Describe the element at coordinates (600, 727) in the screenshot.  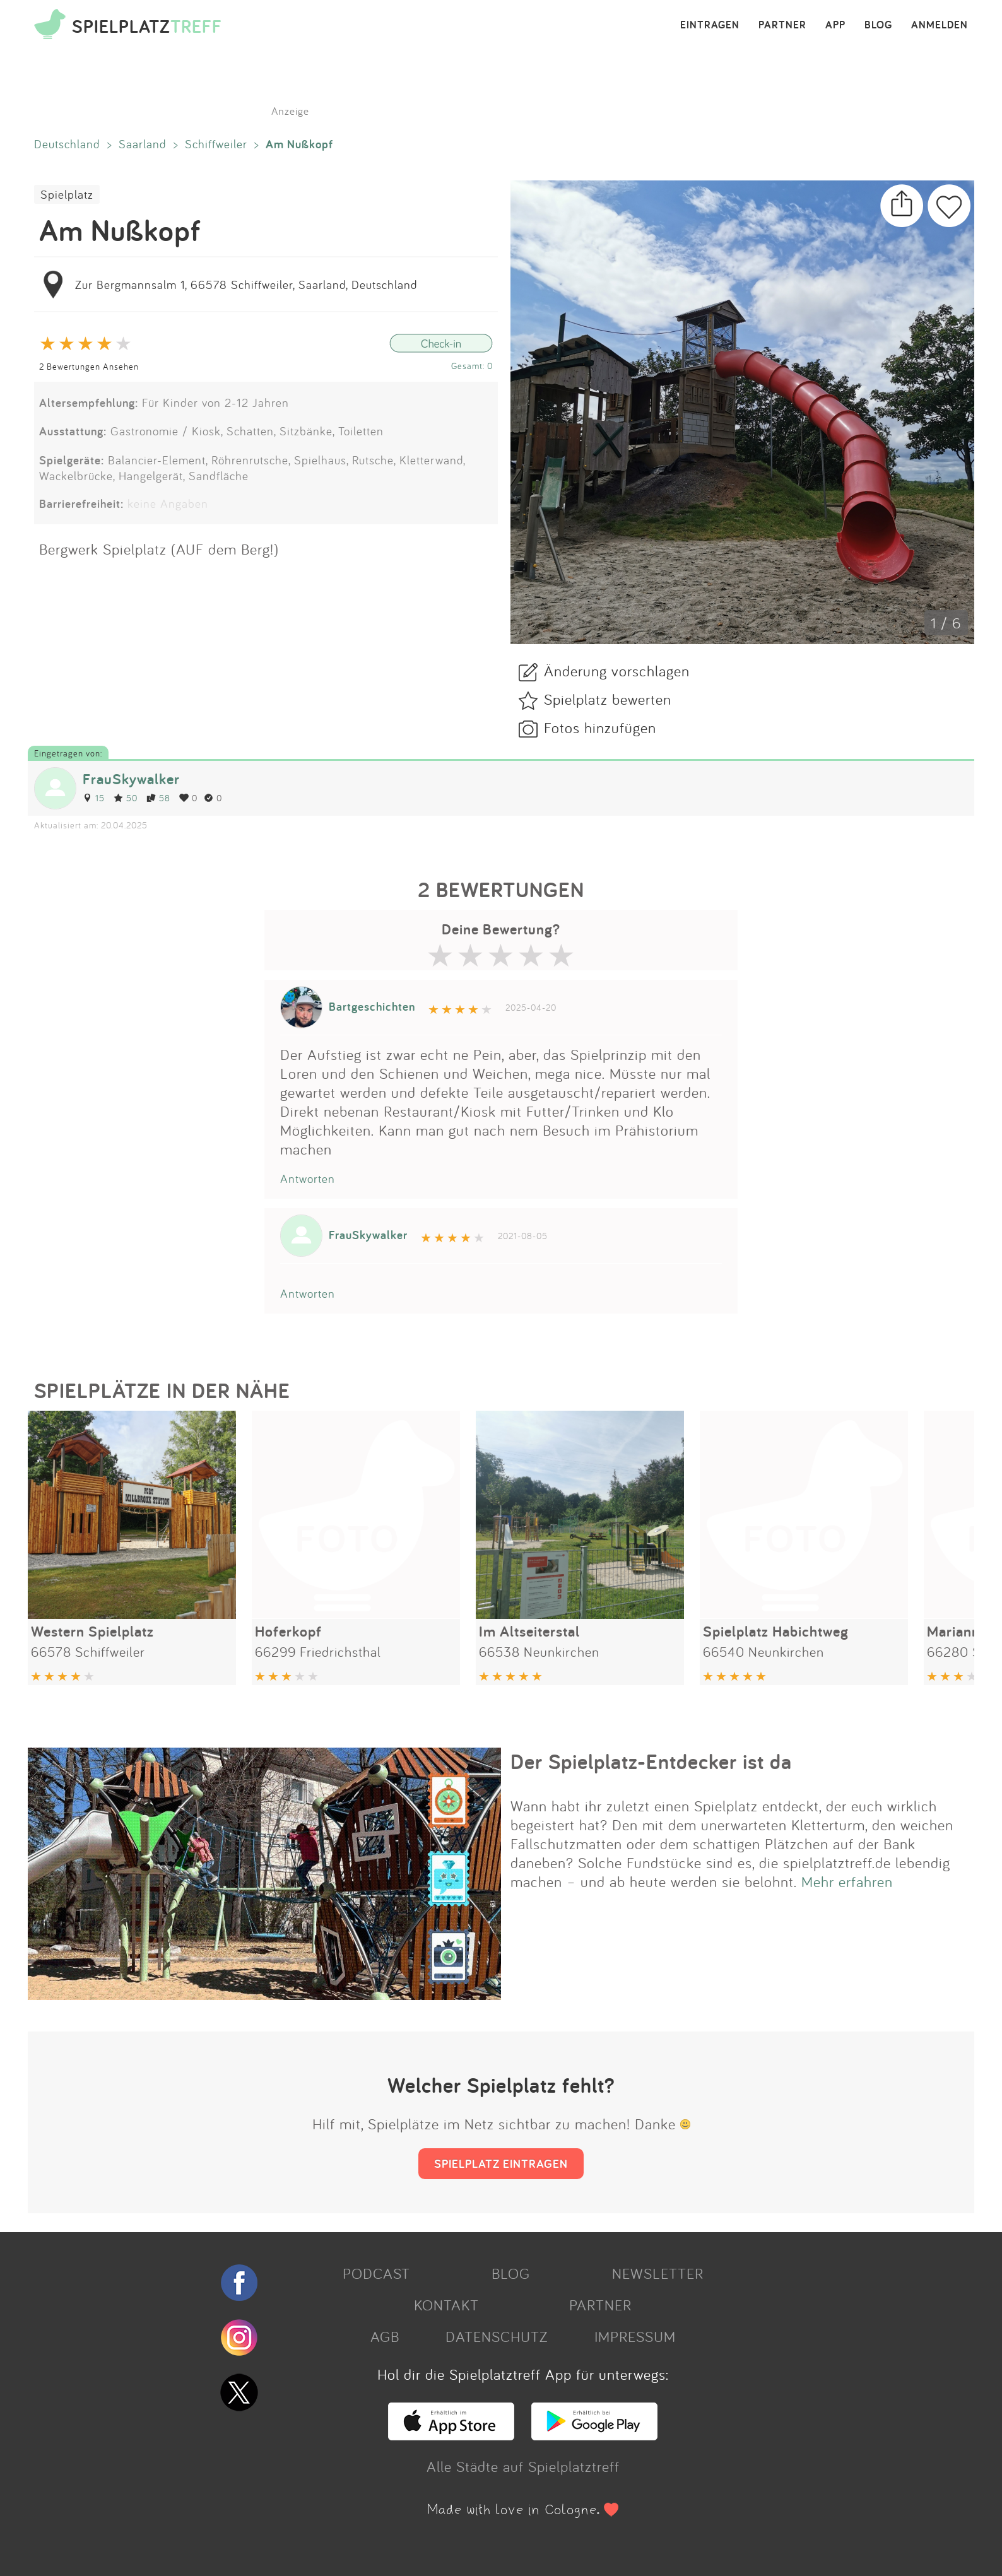
I see `Fotos hinzufügen` at that location.